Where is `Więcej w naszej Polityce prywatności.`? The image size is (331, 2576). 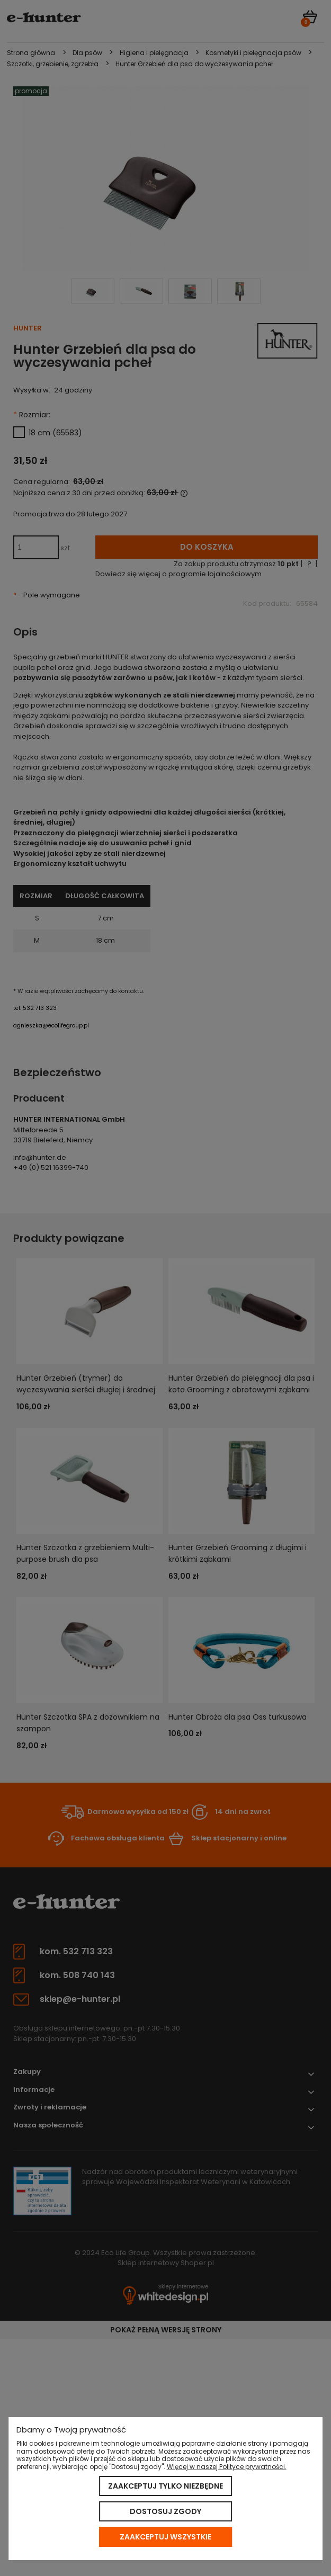
Więcej w naszej Polityce prywatności. is located at coordinates (227, 2466).